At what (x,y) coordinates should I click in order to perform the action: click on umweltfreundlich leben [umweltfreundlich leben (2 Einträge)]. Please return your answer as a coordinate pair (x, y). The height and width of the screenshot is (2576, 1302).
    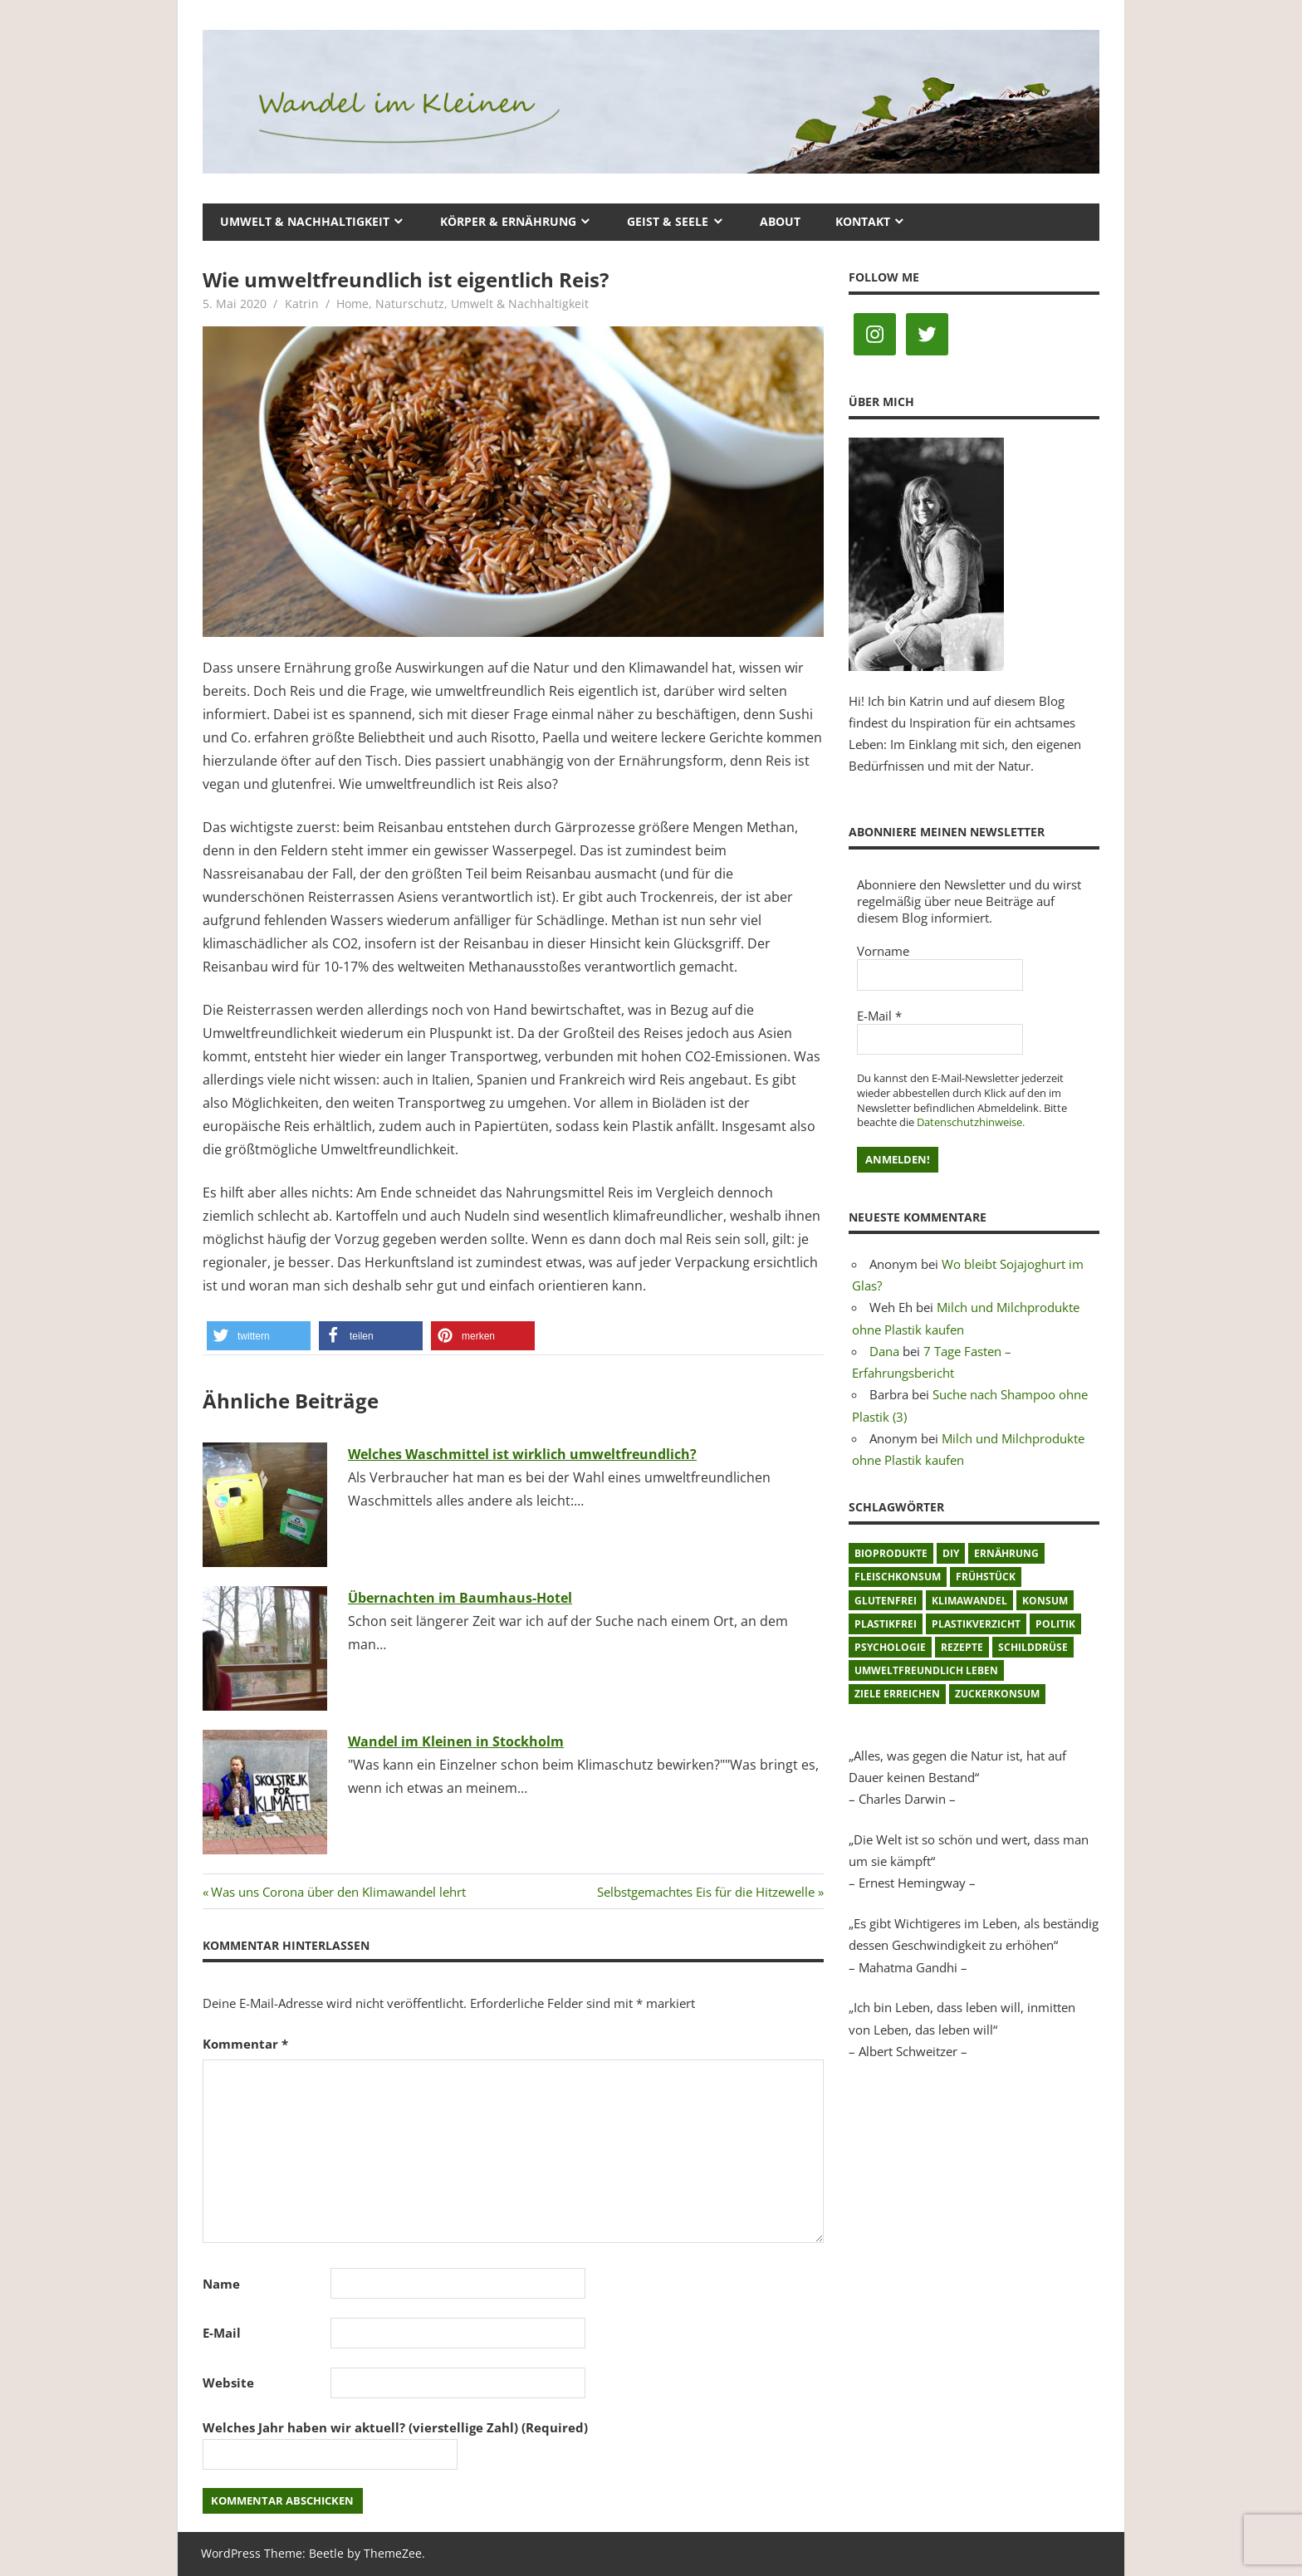
    Looking at the image, I should click on (926, 1670).